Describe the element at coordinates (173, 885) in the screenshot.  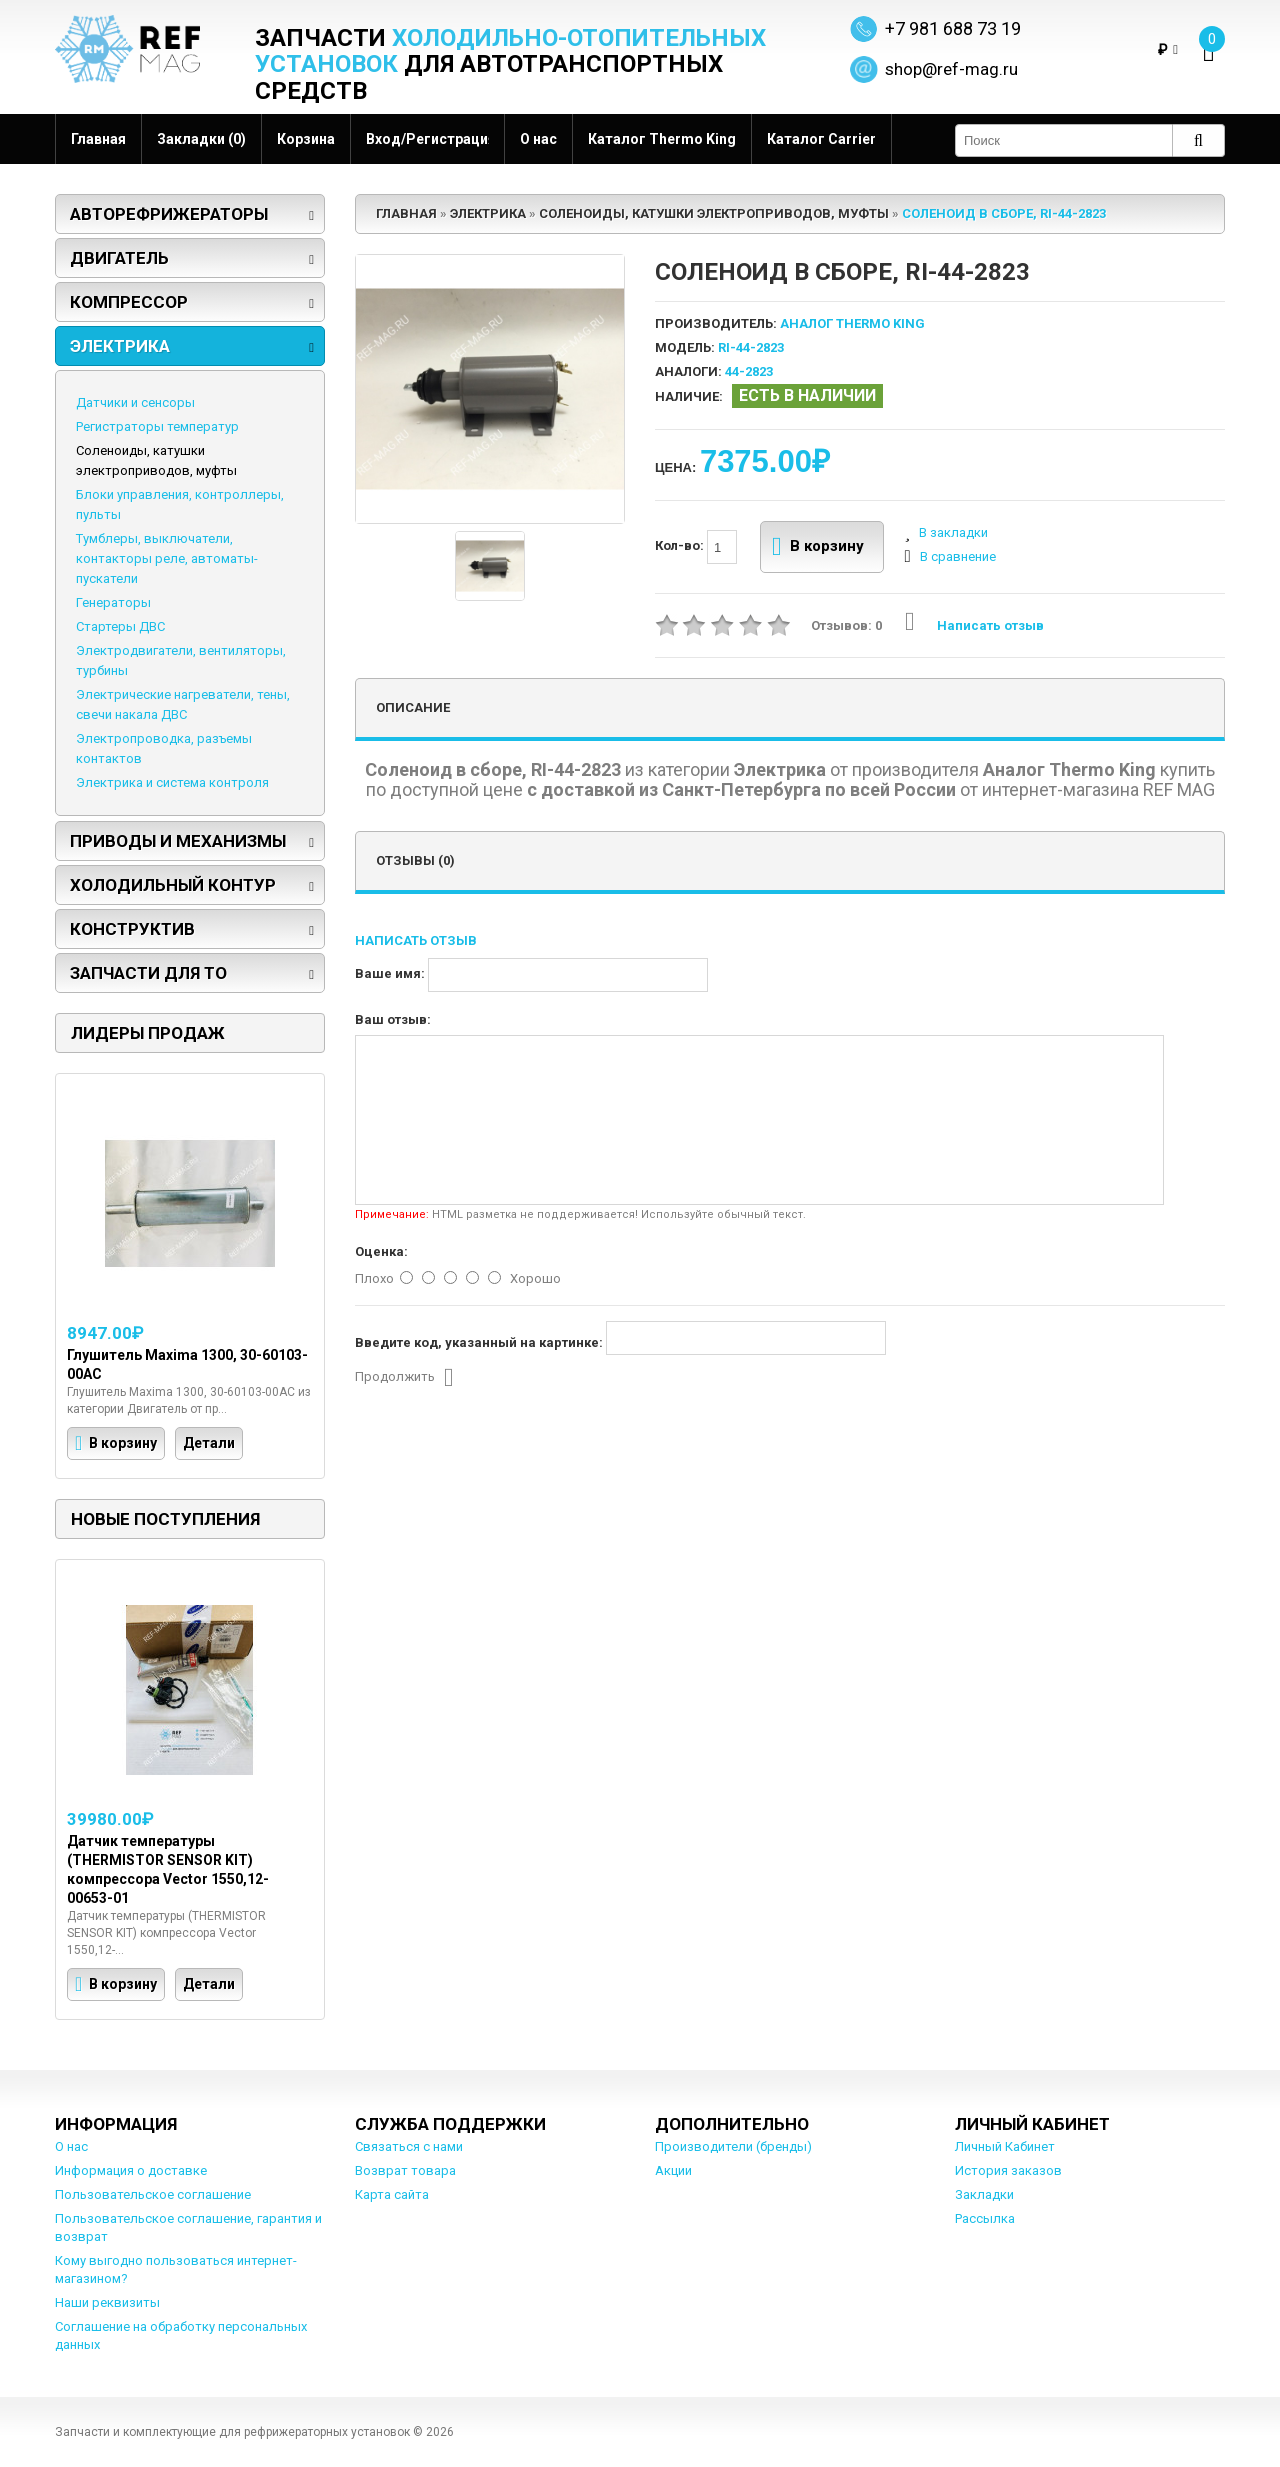
I see `Холодильный контур` at that location.